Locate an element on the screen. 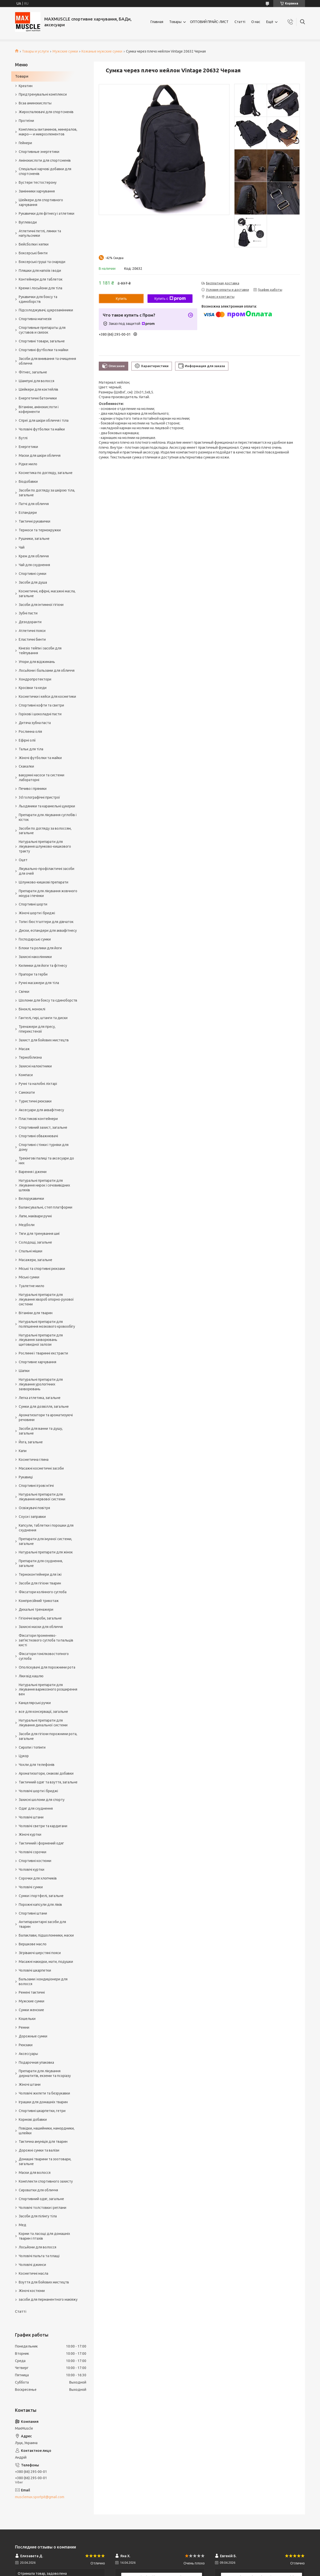 The height and width of the screenshot is (2576, 320). Захисні шоломи для спорту is located at coordinates (41, 1800).